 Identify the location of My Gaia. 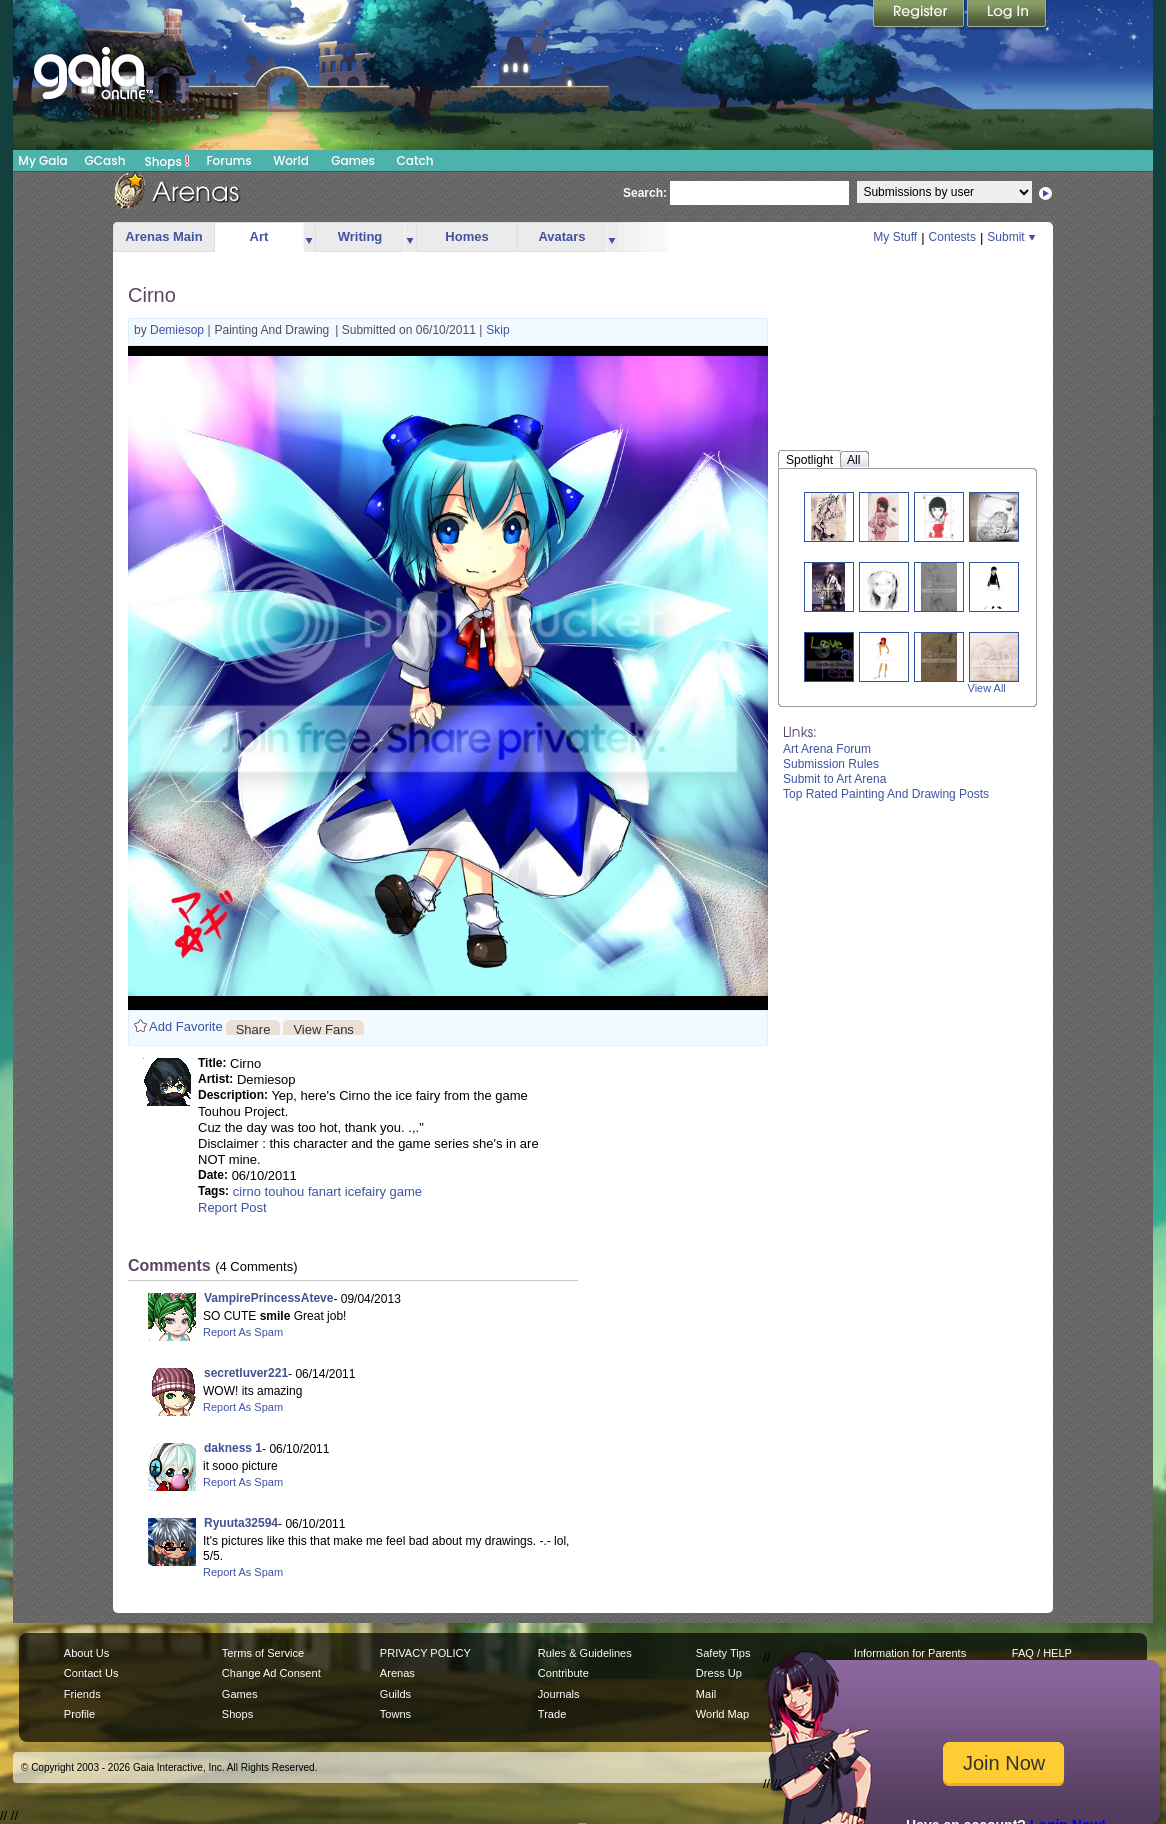
(42, 160).